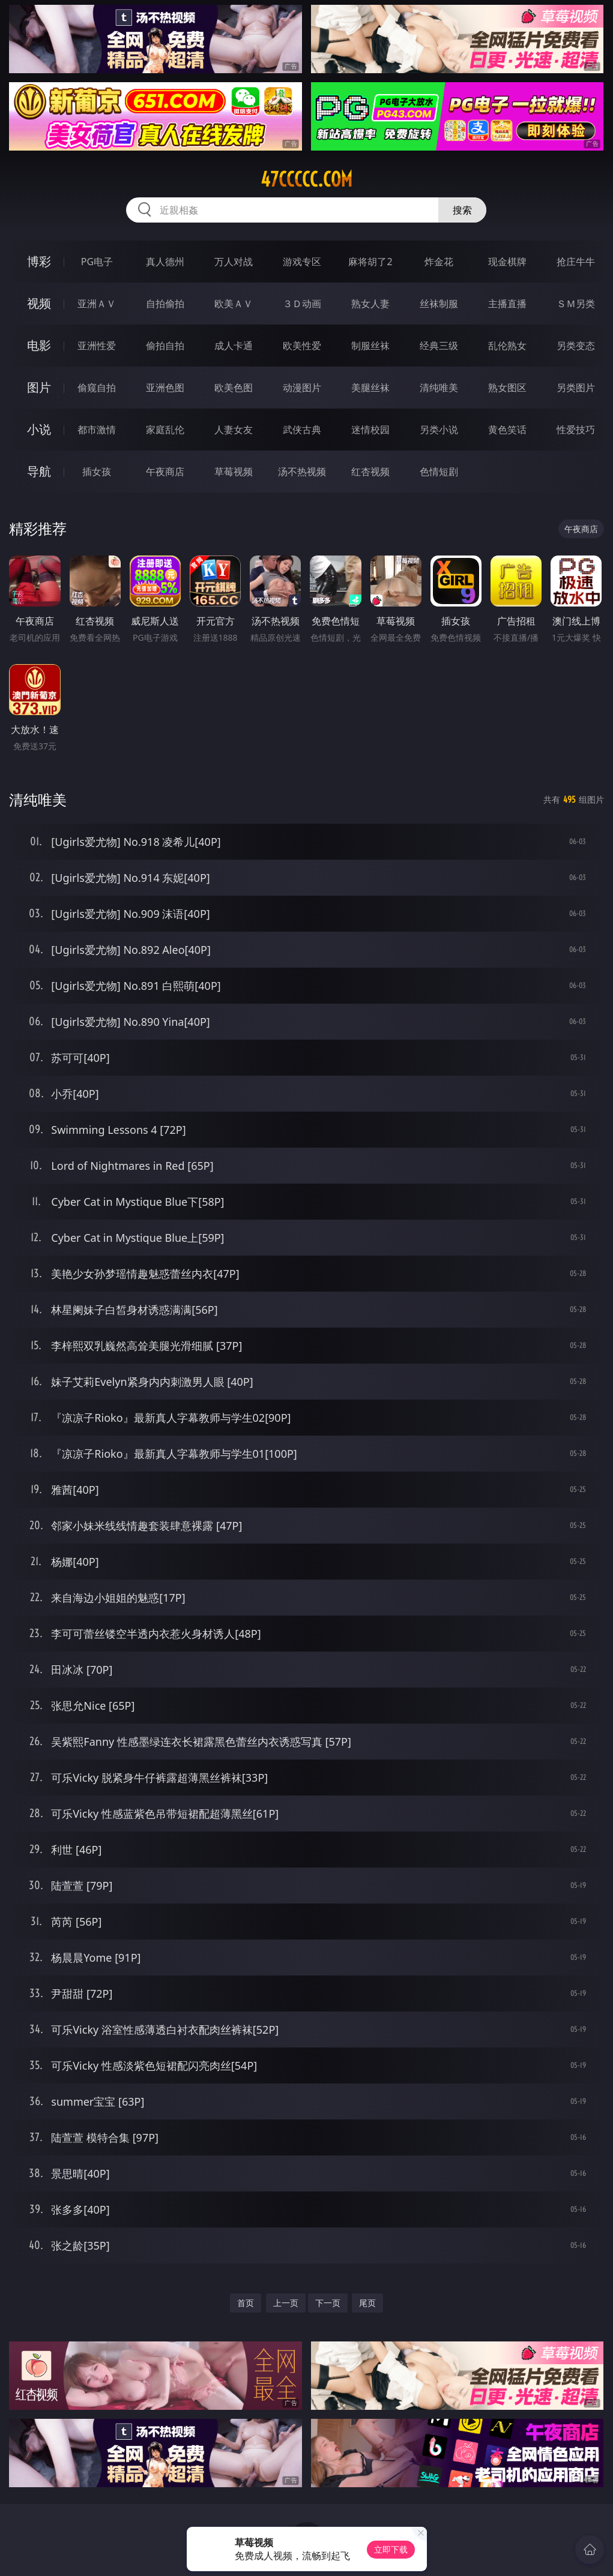  What do you see at coordinates (576, 345) in the screenshot?
I see `另类变态` at bounding box center [576, 345].